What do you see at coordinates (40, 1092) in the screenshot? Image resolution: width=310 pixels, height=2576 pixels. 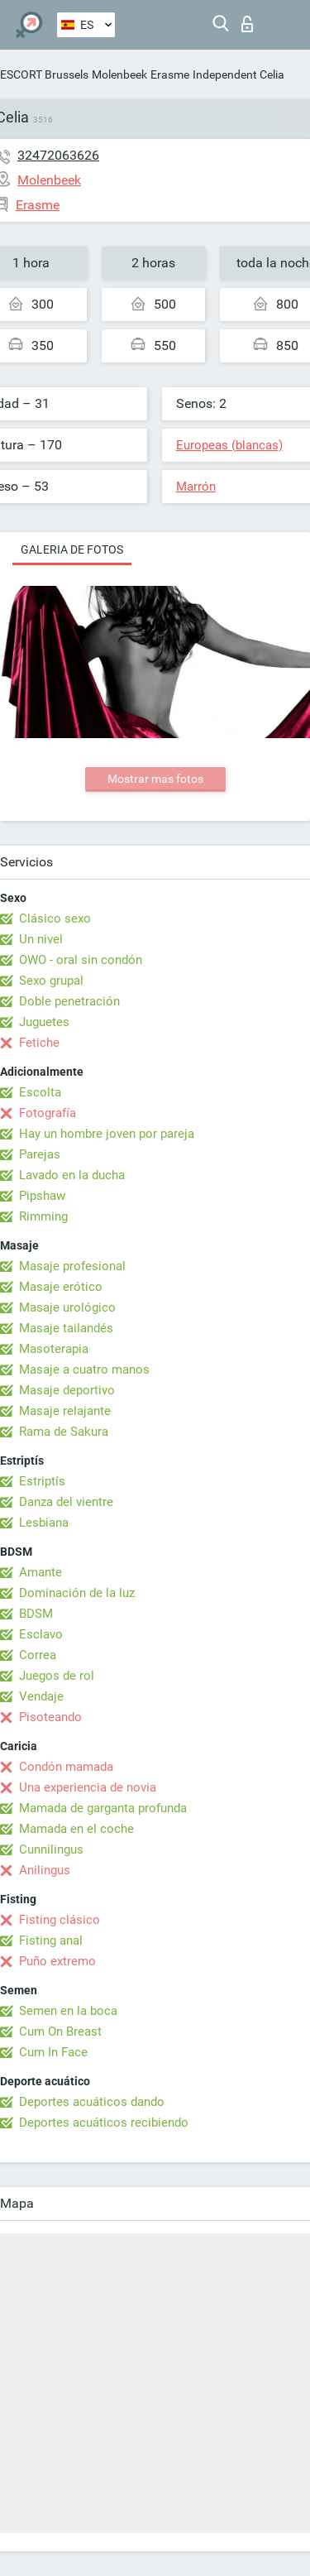 I see `Escolta` at bounding box center [40, 1092].